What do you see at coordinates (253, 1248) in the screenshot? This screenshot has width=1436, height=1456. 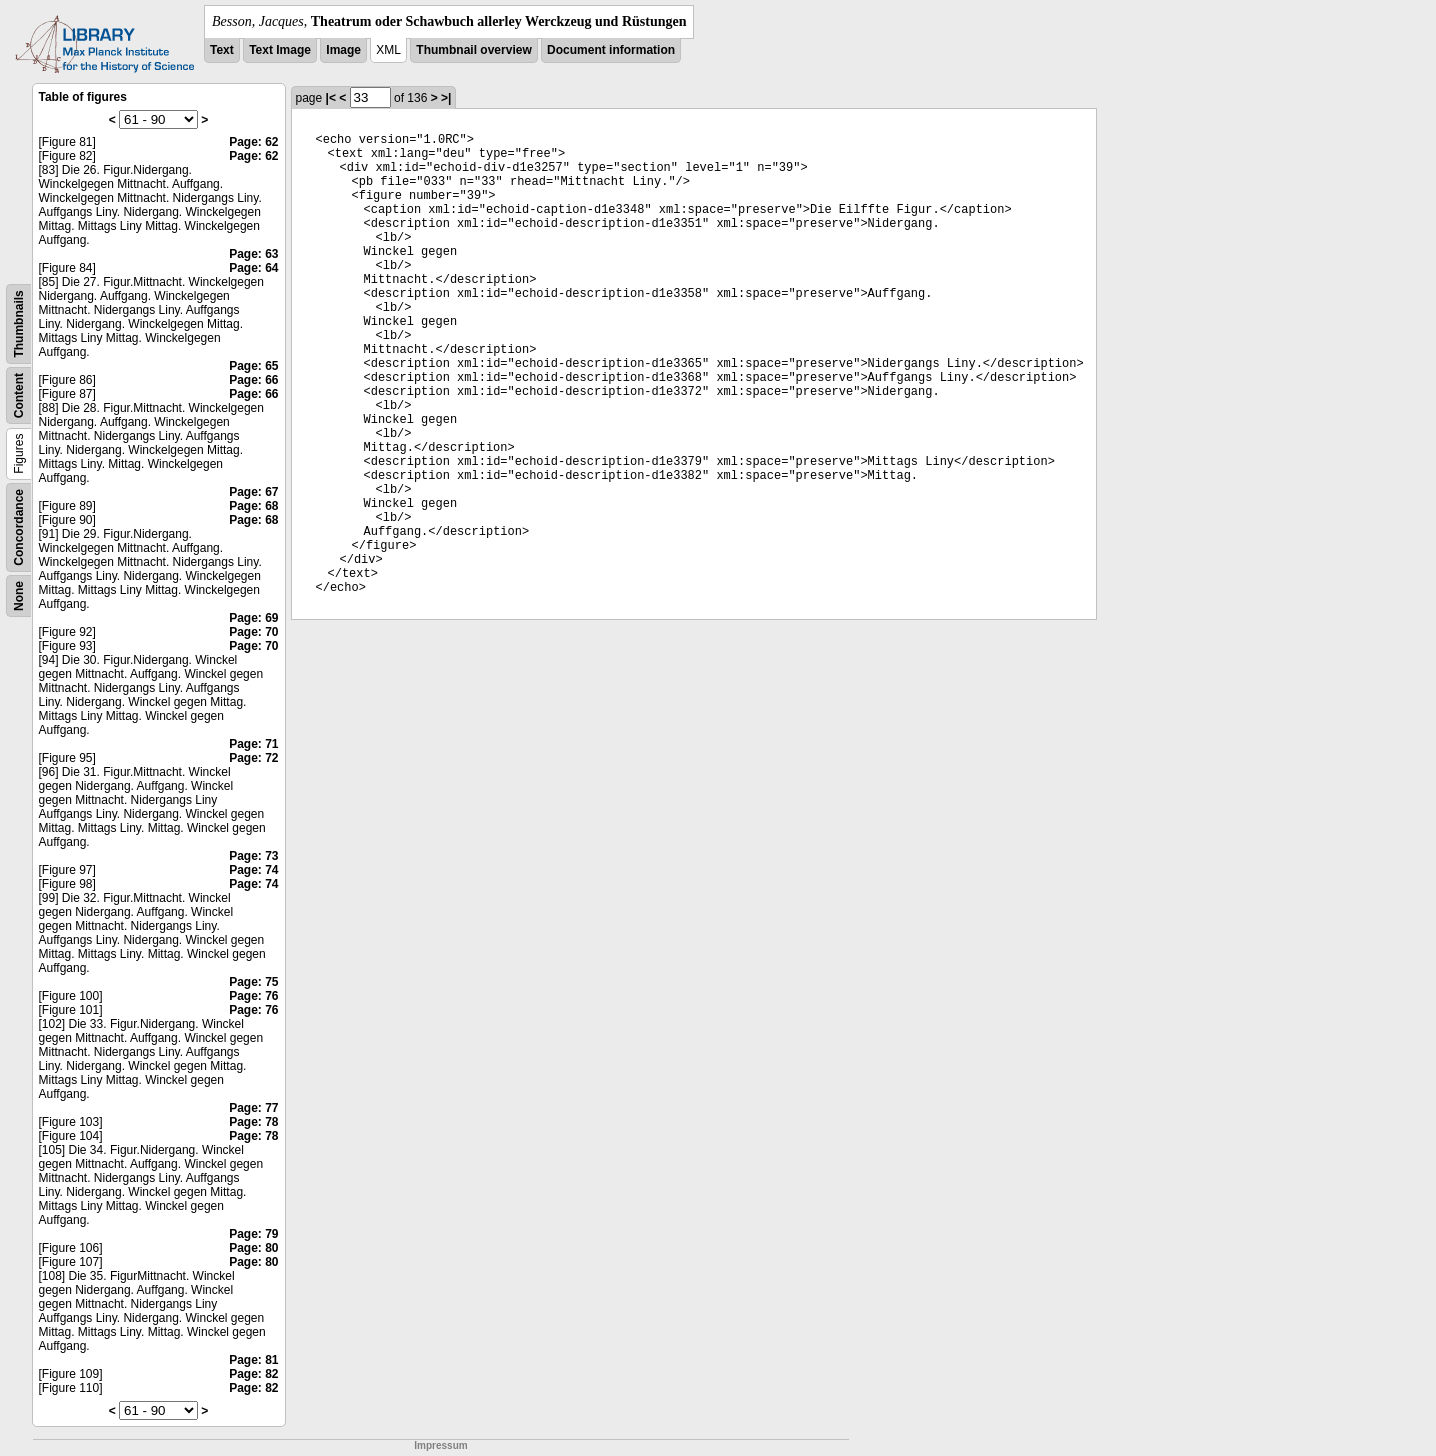 I see `Page: 80` at bounding box center [253, 1248].